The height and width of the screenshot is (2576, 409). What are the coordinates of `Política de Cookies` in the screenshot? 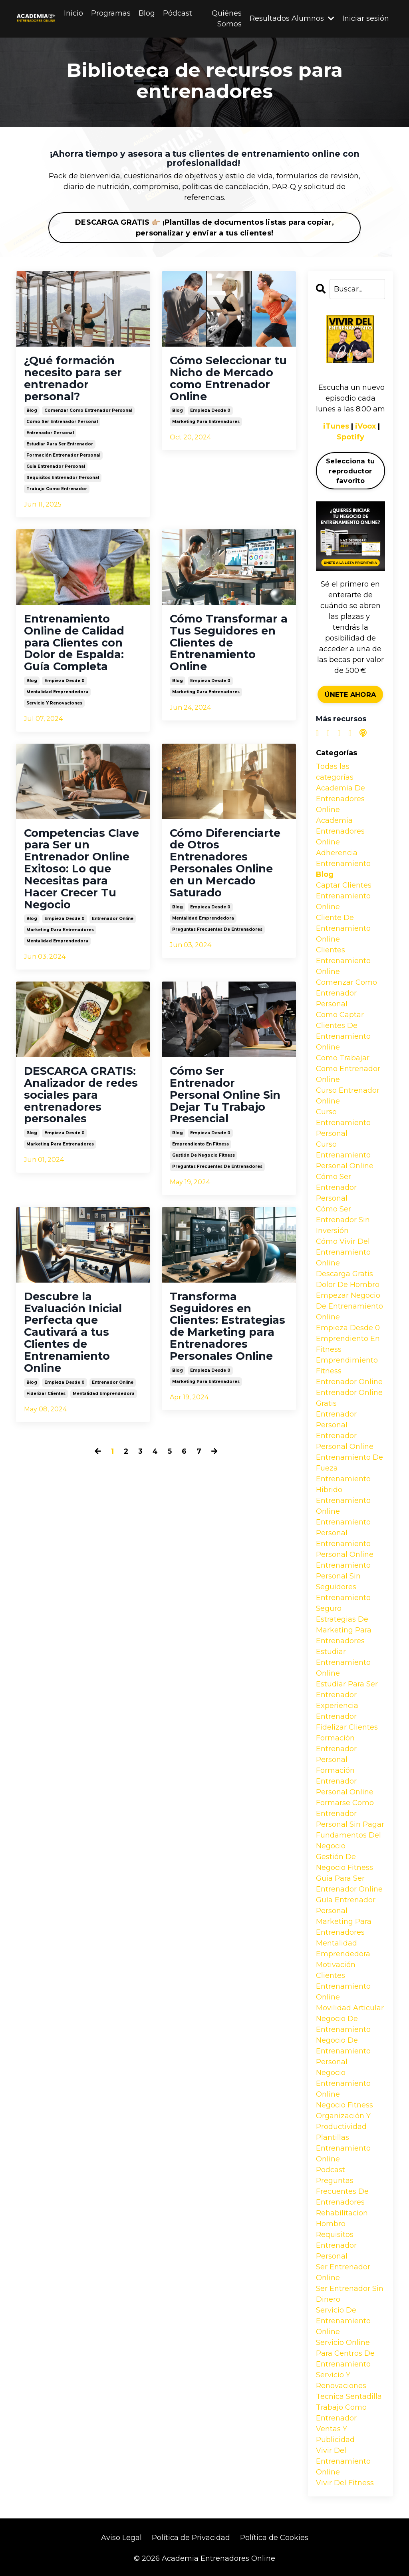 It's located at (274, 2537).